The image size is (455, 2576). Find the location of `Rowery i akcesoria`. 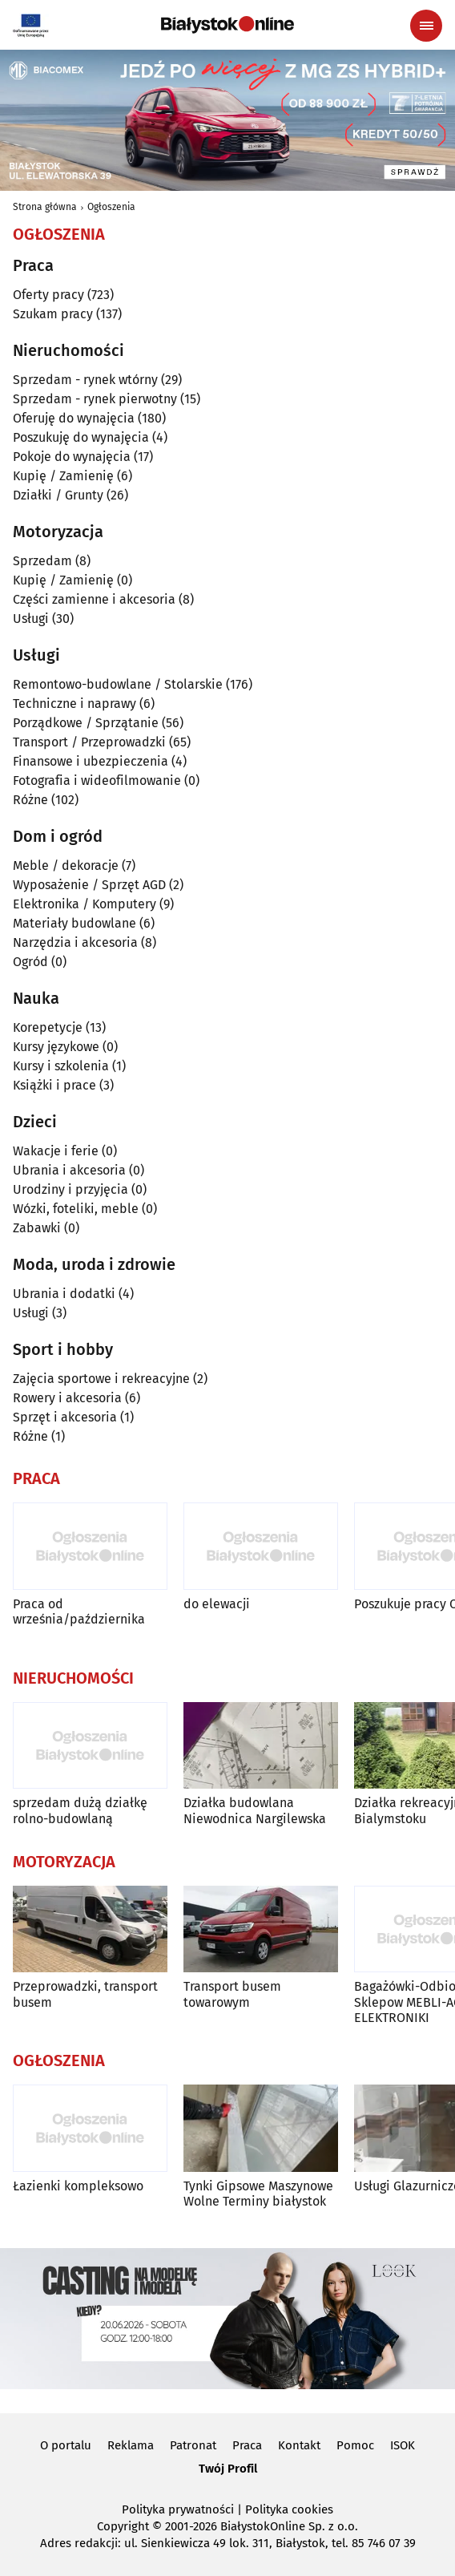

Rowery i akcesoria is located at coordinates (67, 1397).